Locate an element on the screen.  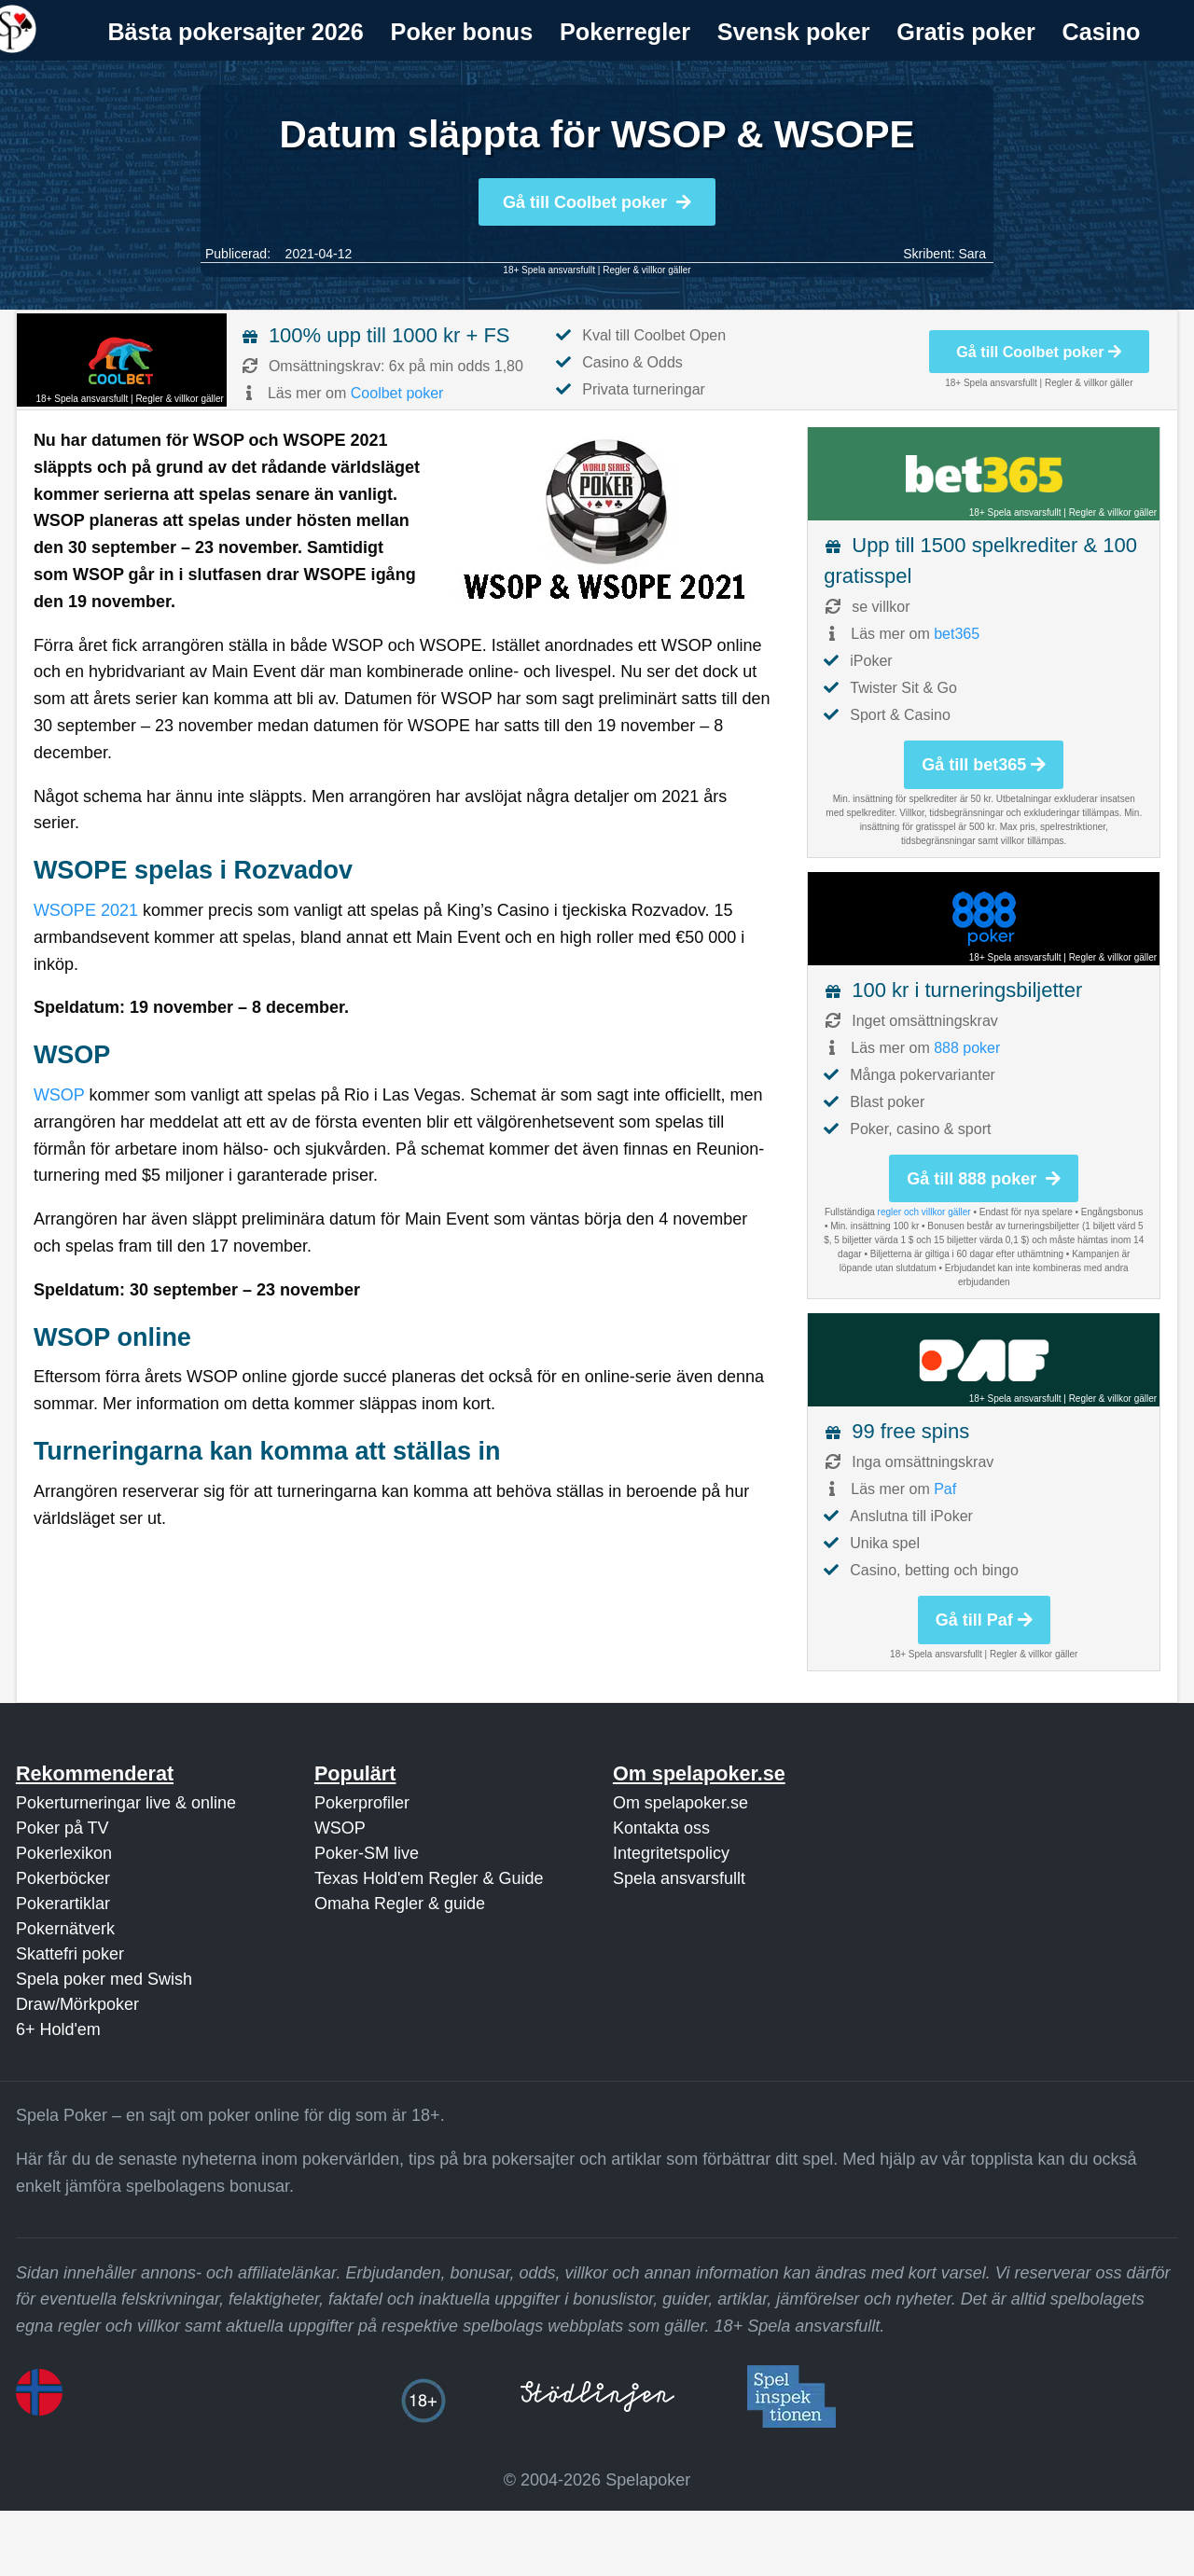
Spela ansvarsfullt is located at coordinates (679, 1878).